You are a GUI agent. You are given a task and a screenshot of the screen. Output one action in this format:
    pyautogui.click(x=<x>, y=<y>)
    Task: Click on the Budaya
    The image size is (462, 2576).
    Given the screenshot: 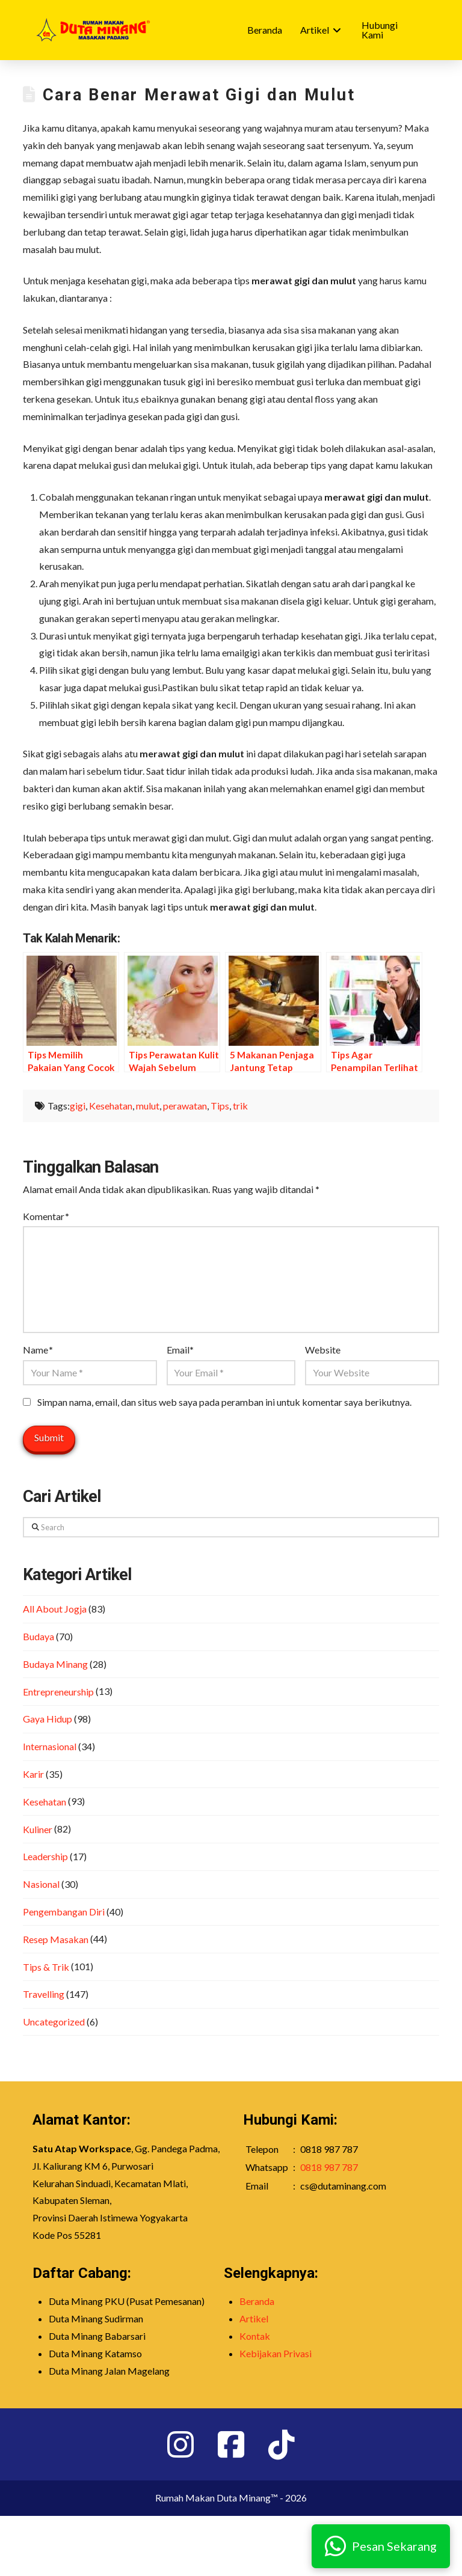 What is the action you would take?
    pyautogui.click(x=38, y=1636)
    